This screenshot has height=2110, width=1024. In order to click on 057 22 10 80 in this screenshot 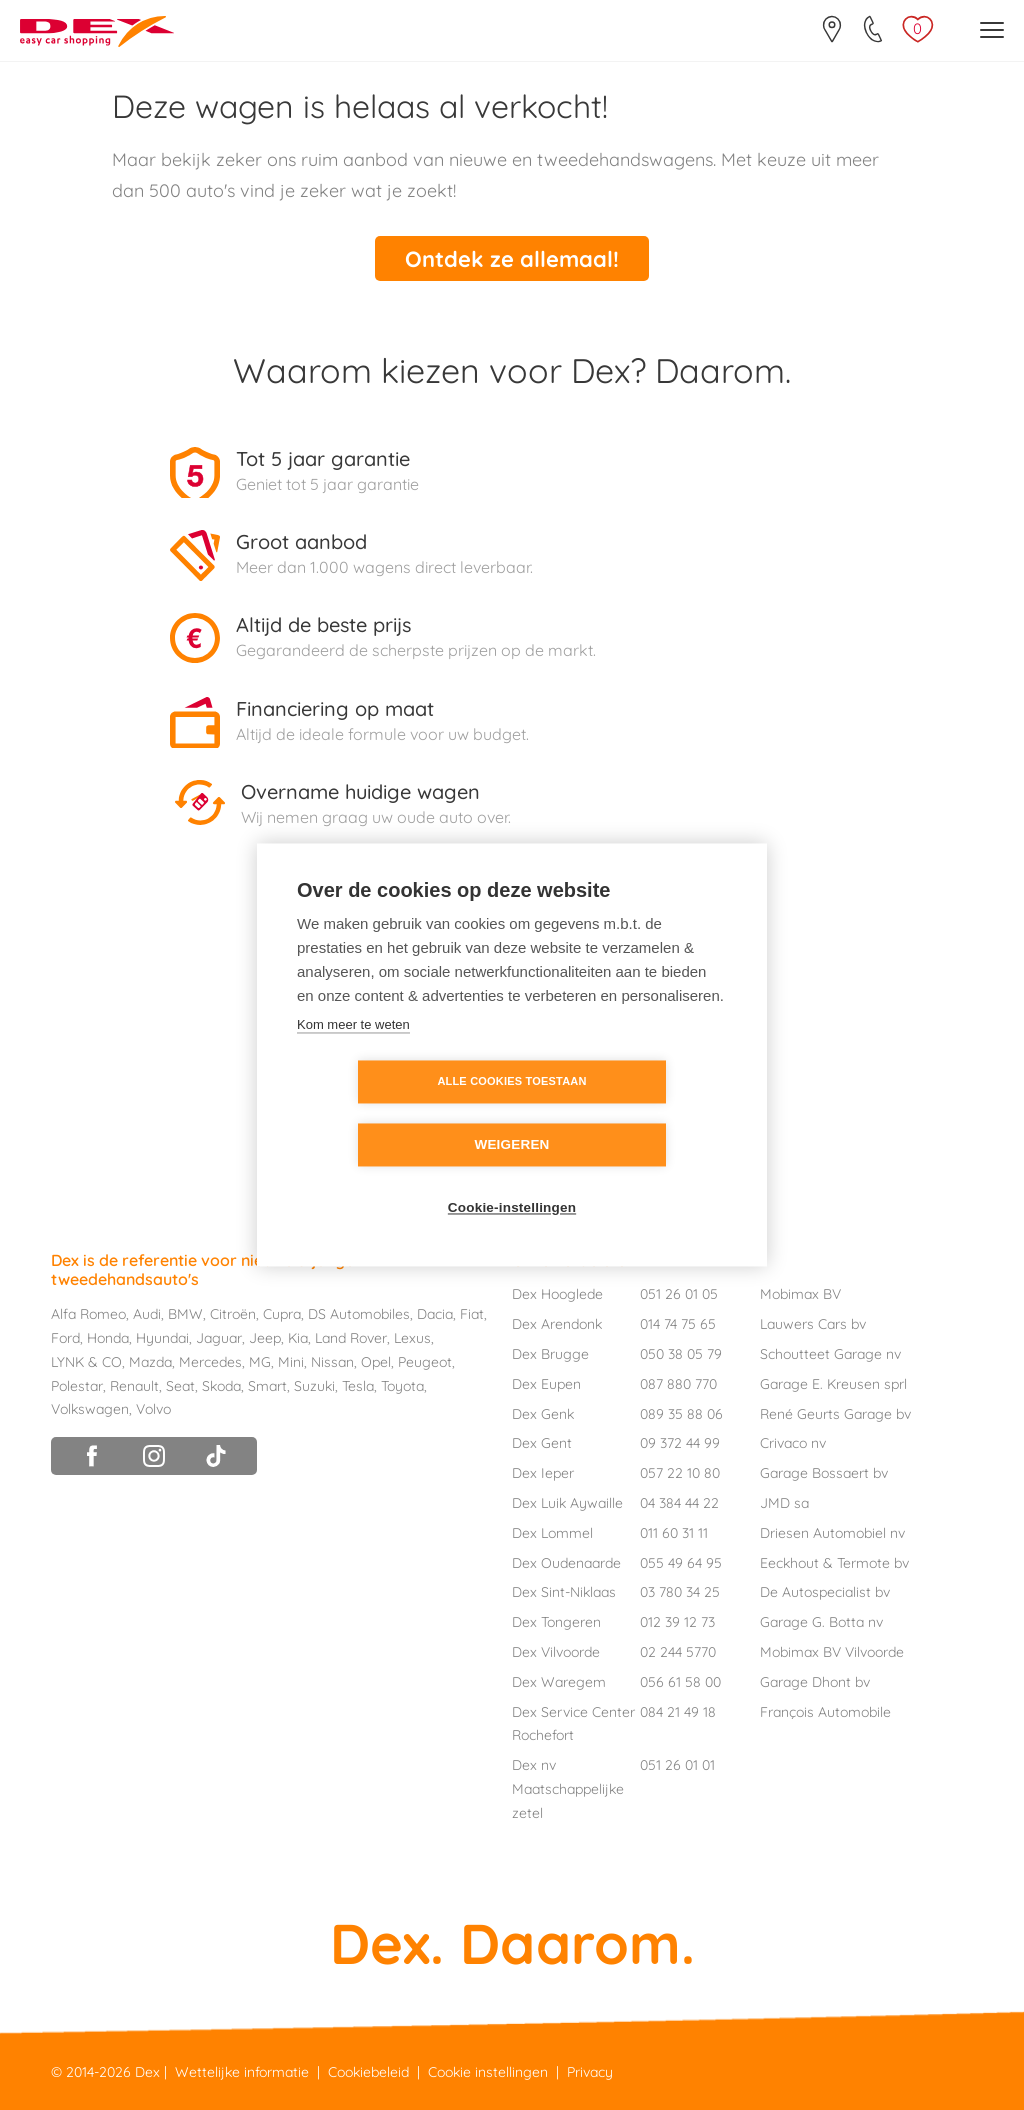, I will do `click(680, 1468)`.